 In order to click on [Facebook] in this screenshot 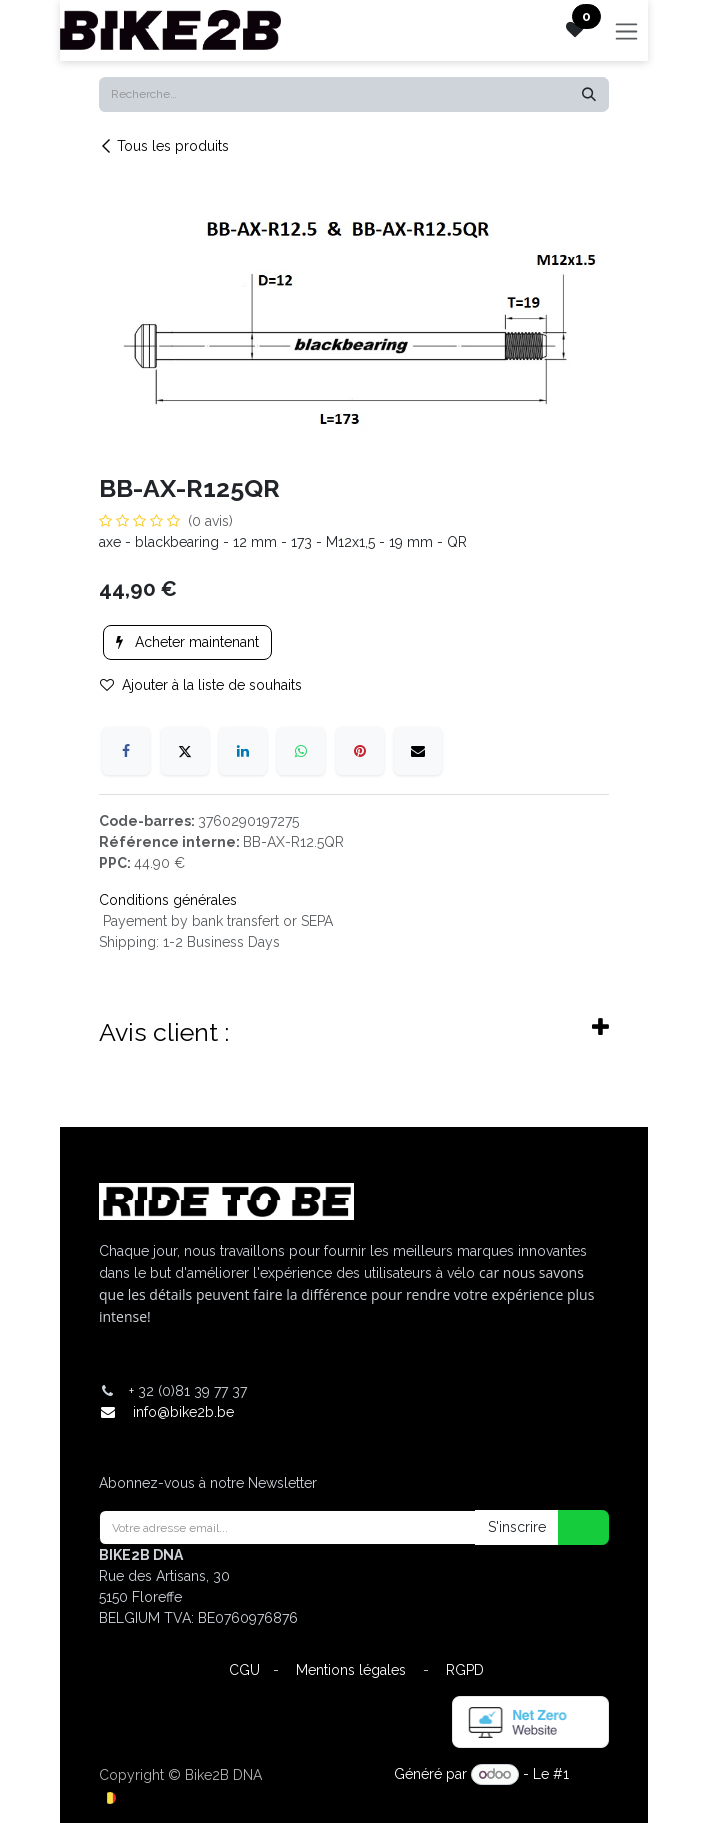, I will do `click(126, 751)`.